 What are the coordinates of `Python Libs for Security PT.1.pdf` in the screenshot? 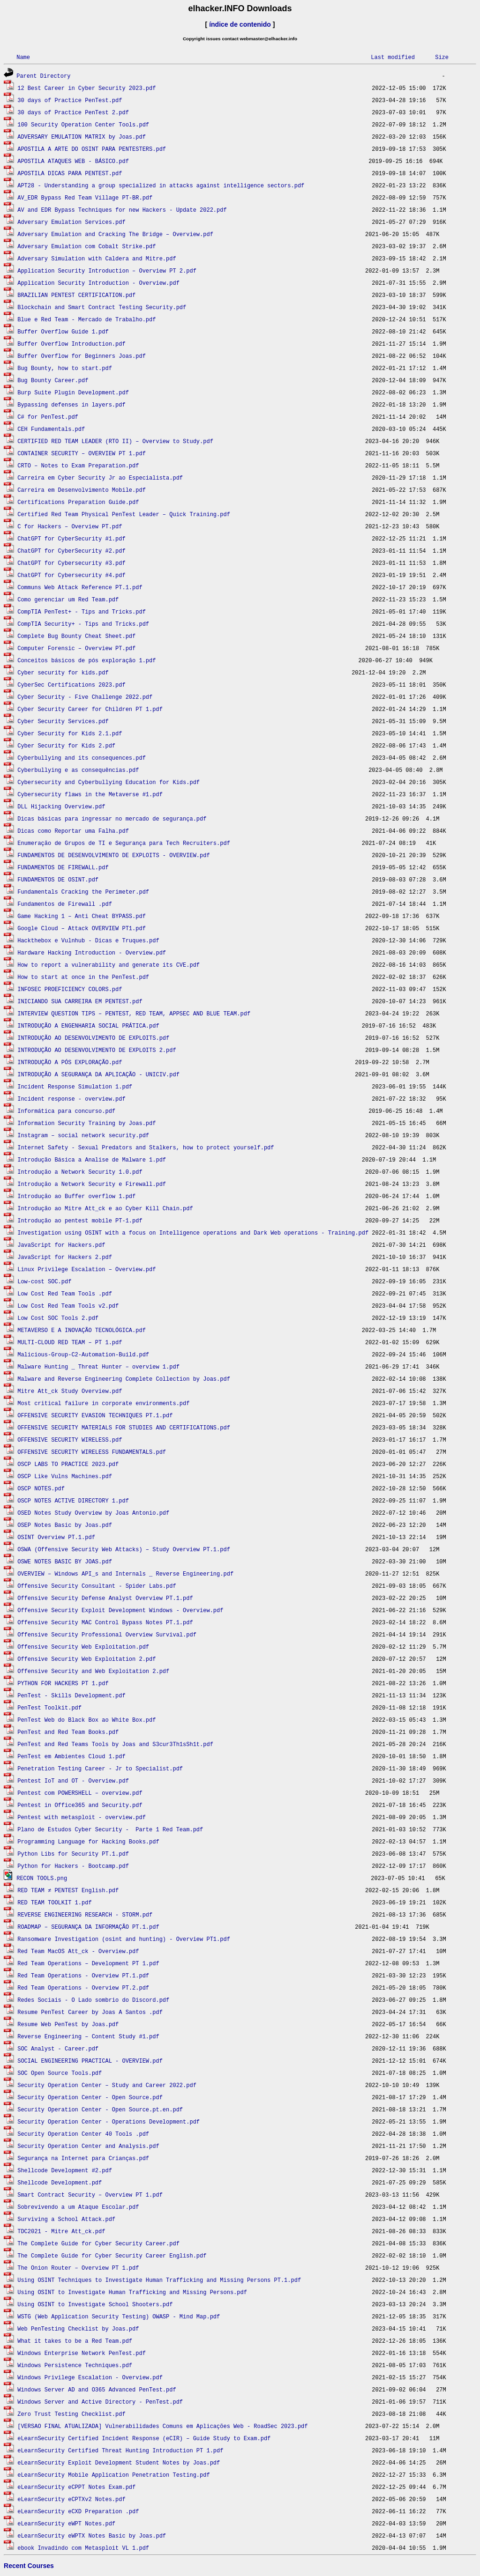 It's located at (73, 1854).